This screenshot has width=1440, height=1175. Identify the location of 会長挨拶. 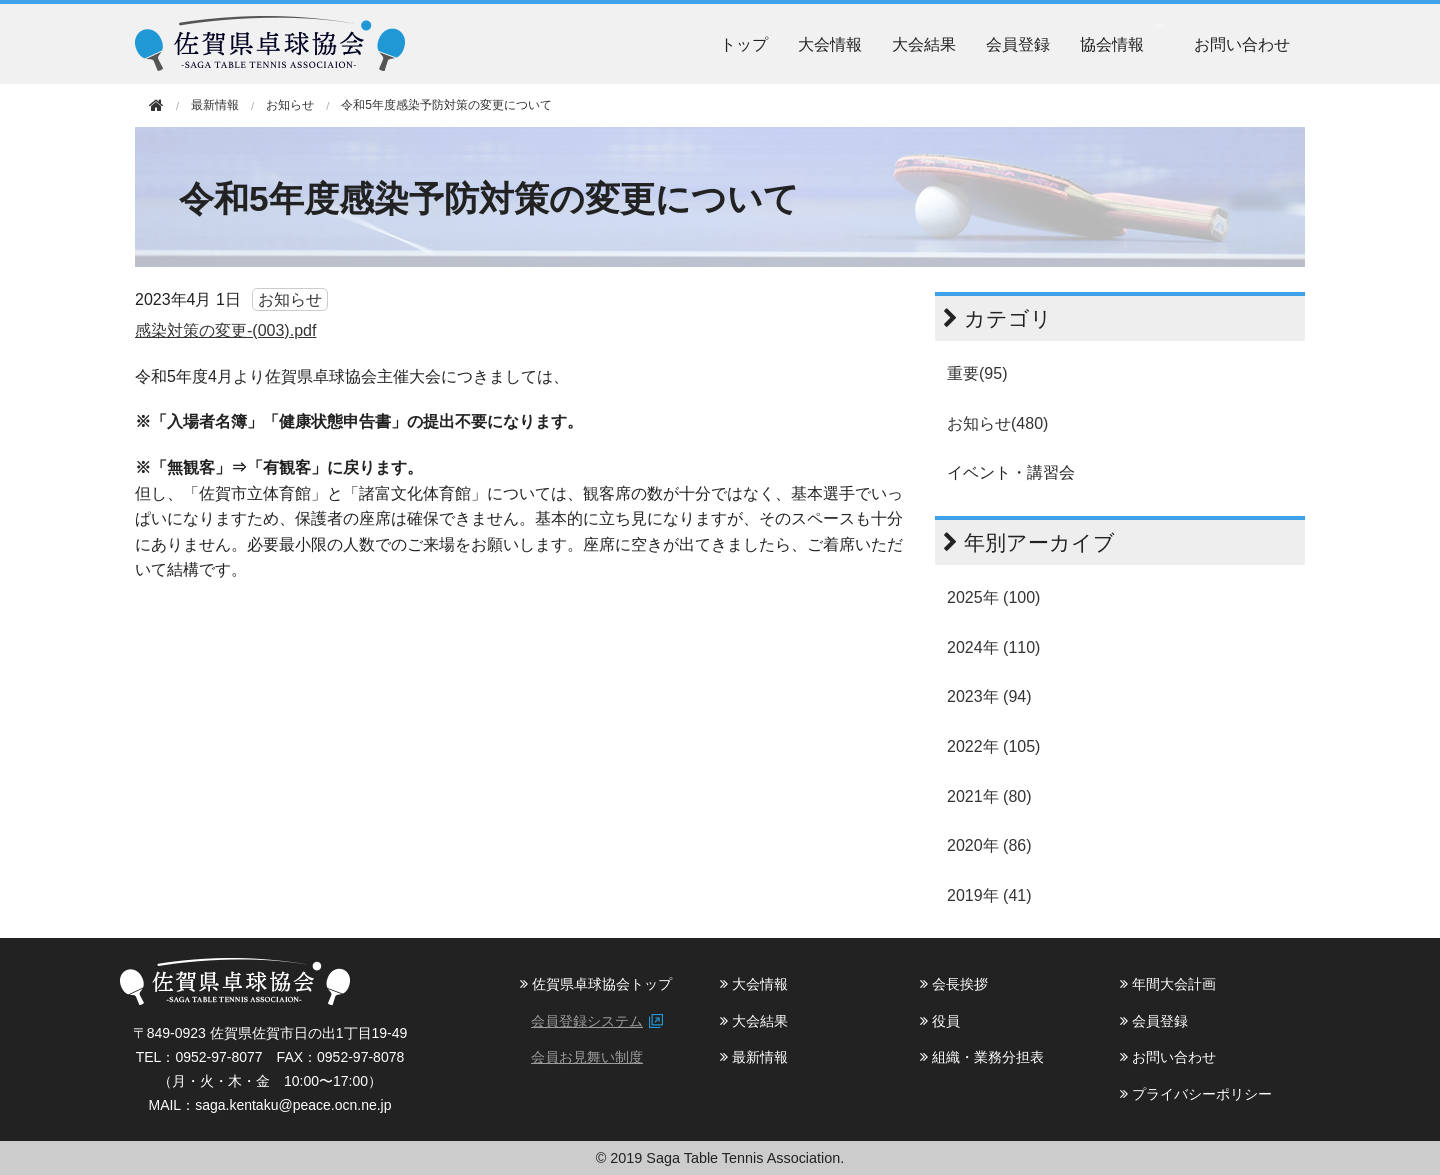
(954, 984).